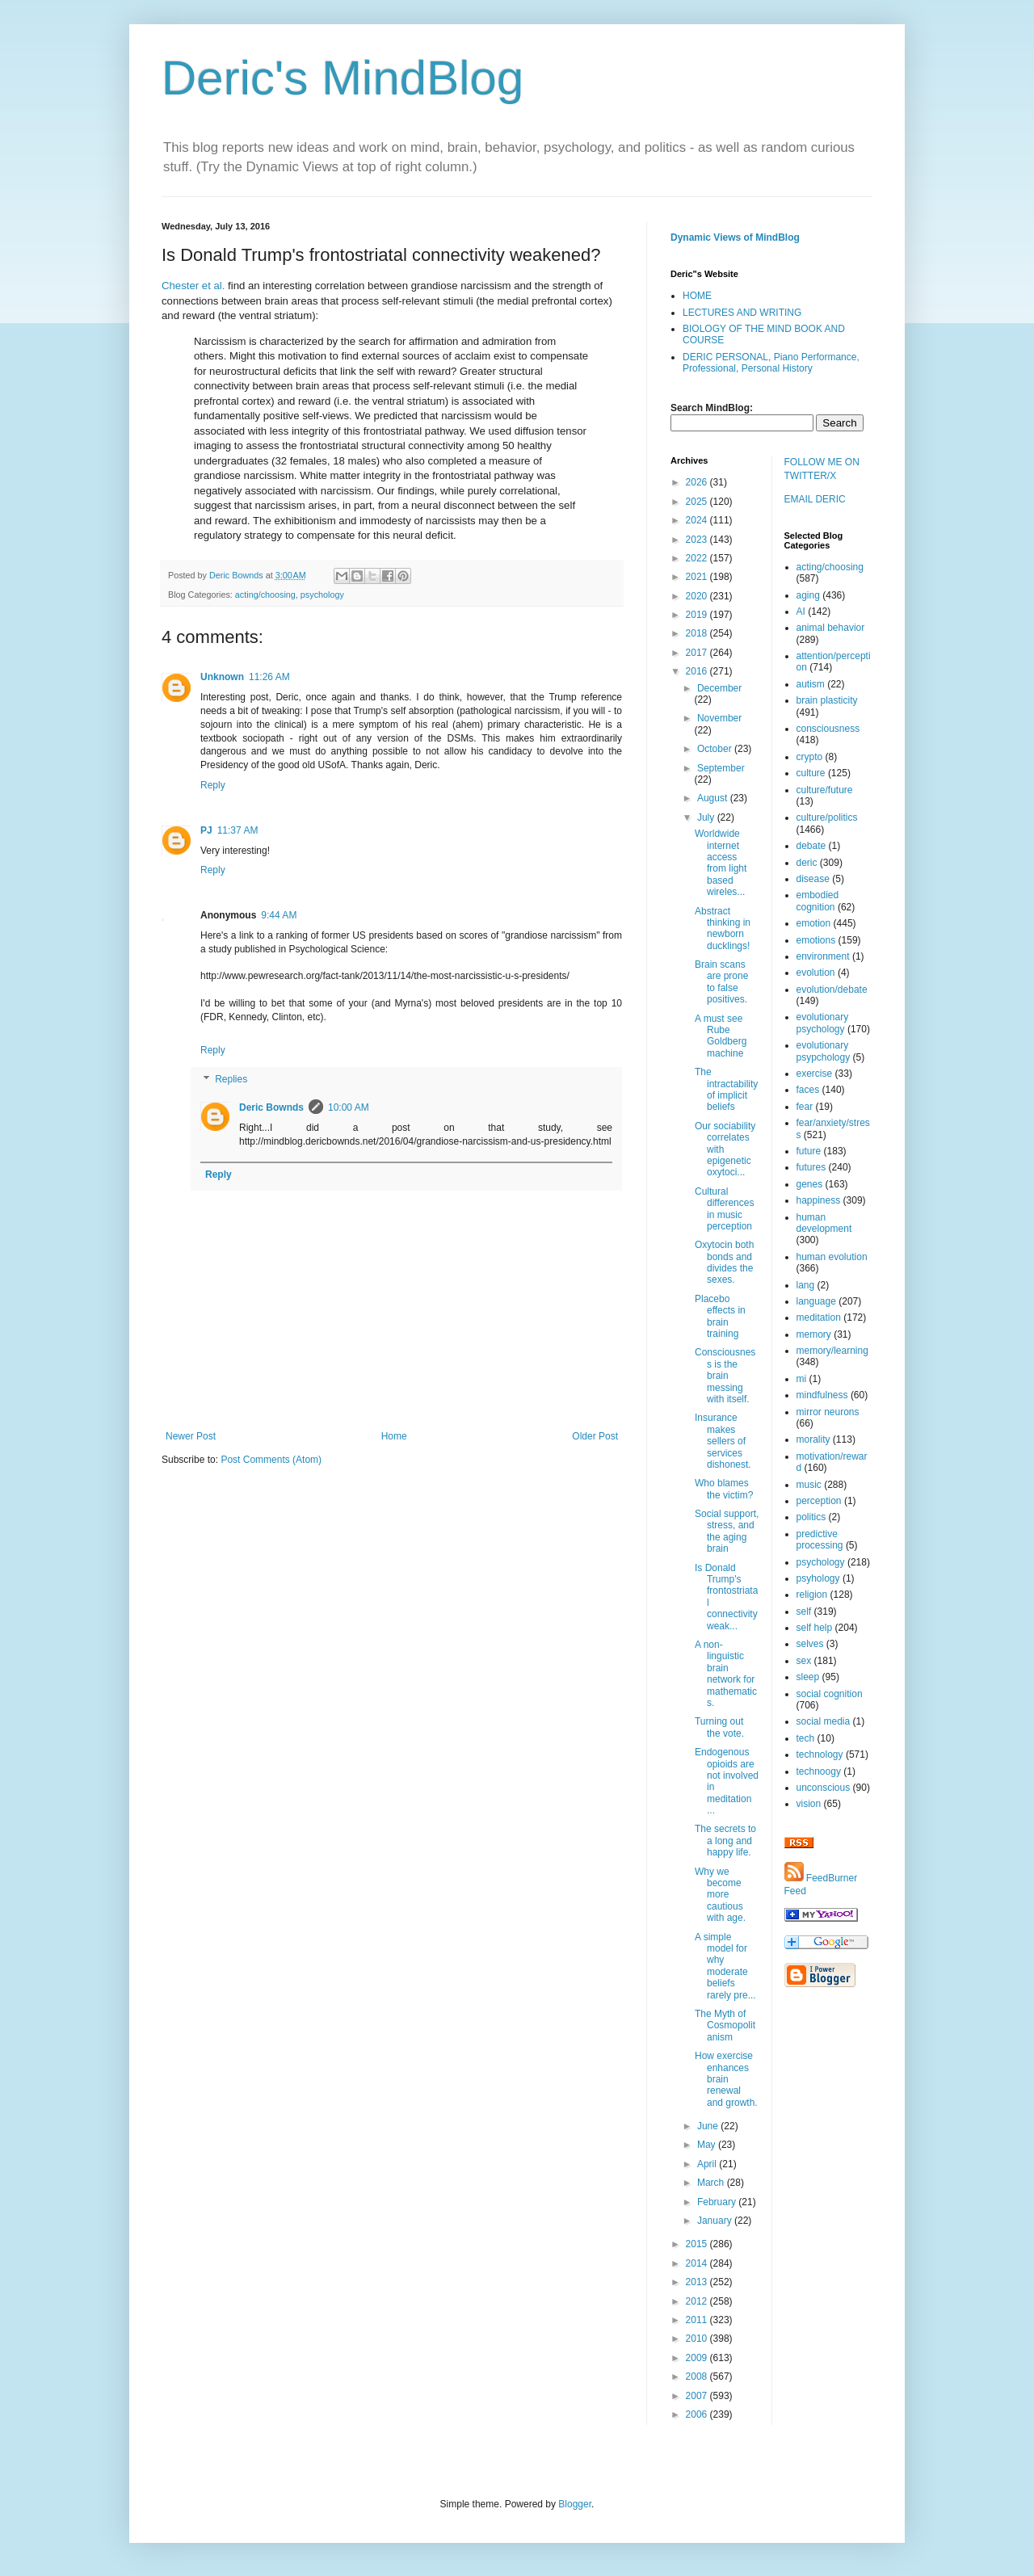 The height and width of the screenshot is (2576, 1034). What do you see at coordinates (698, 2263) in the screenshot?
I see `2014` at bounding box center [698, 2263].